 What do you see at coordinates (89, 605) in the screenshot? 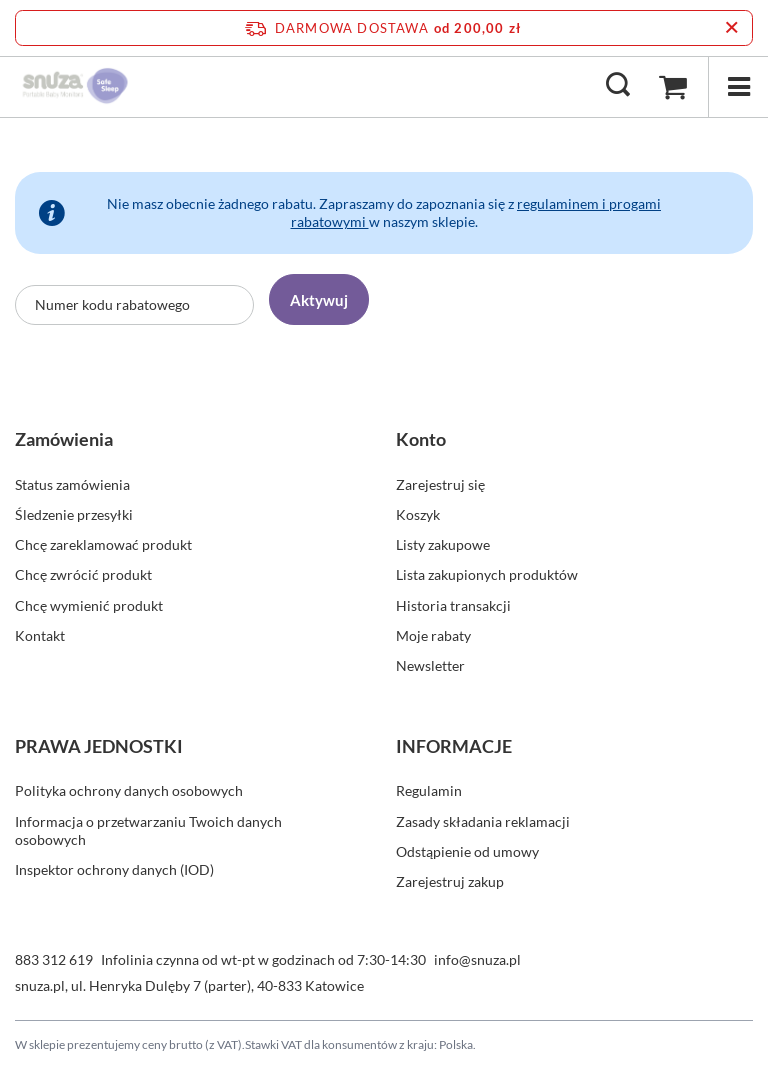
I see `Chcę wymienić produkt` at bounding box center [89, 605].